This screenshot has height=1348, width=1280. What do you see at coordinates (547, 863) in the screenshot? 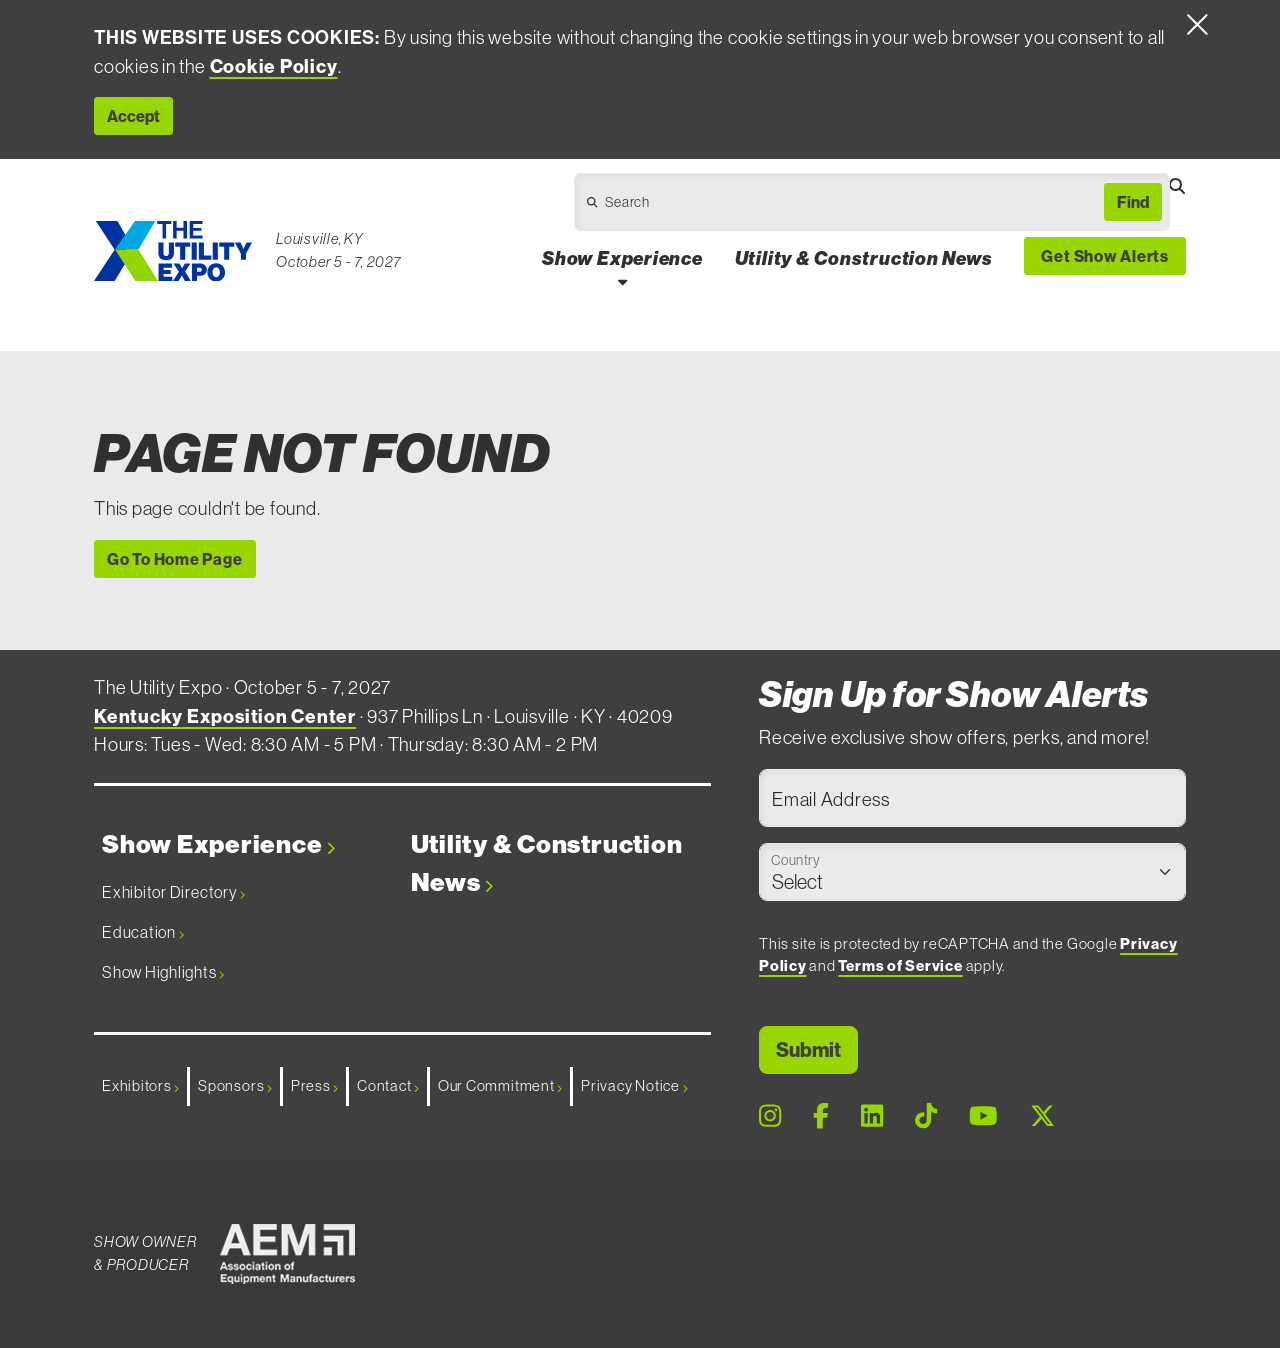
I see `Utility & Construction News` at bounding box center [547, 863].